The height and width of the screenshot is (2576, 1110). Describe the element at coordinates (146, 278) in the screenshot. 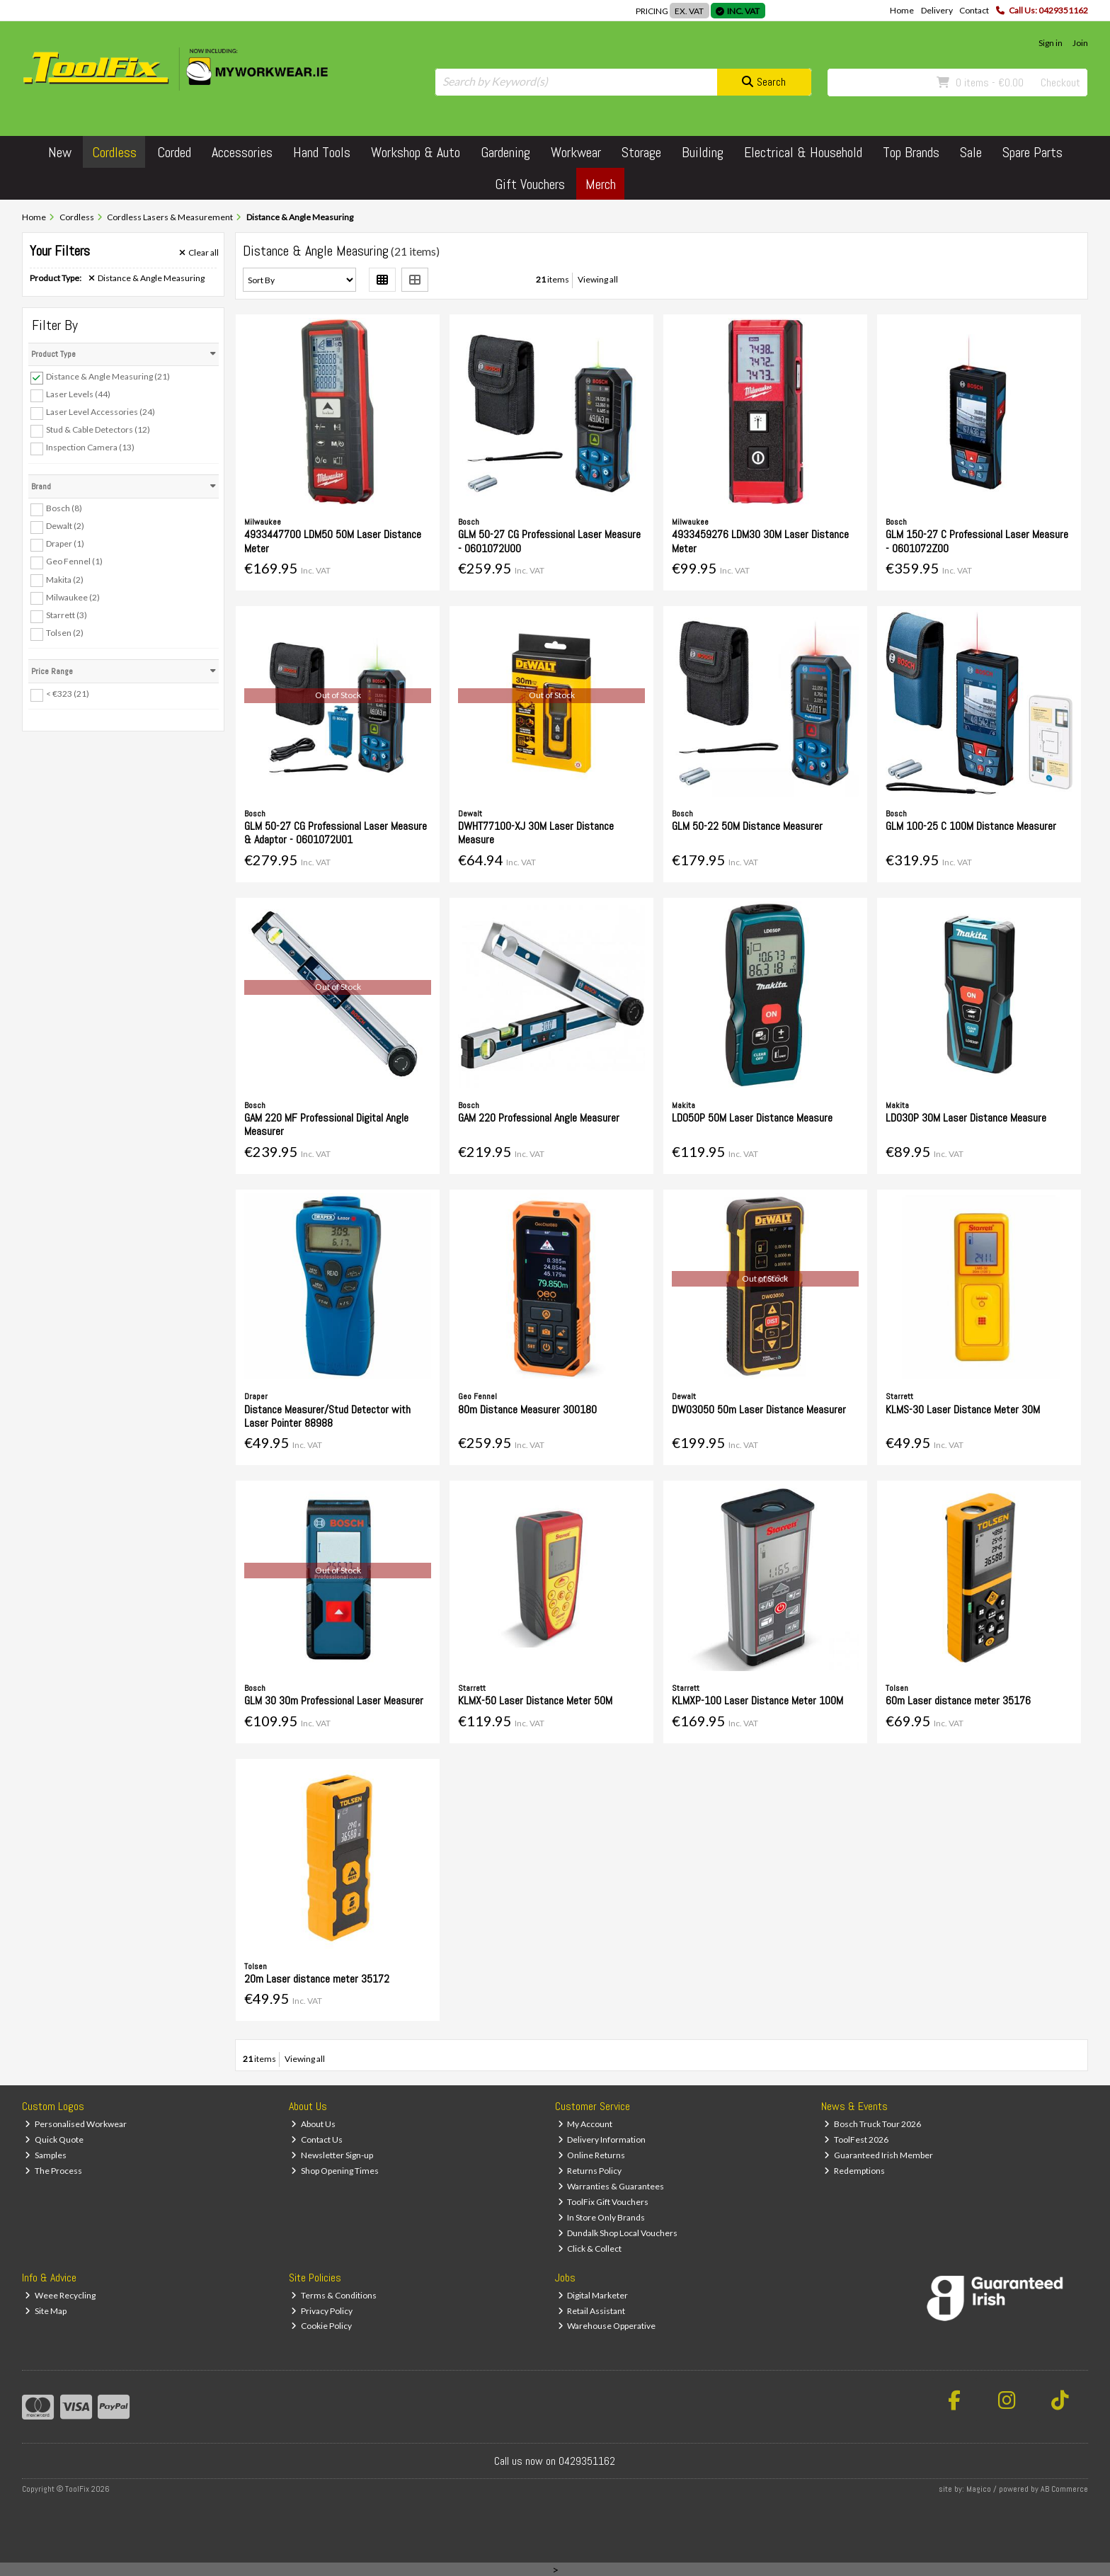

I see `Distance & Angle Measuring` at that location.